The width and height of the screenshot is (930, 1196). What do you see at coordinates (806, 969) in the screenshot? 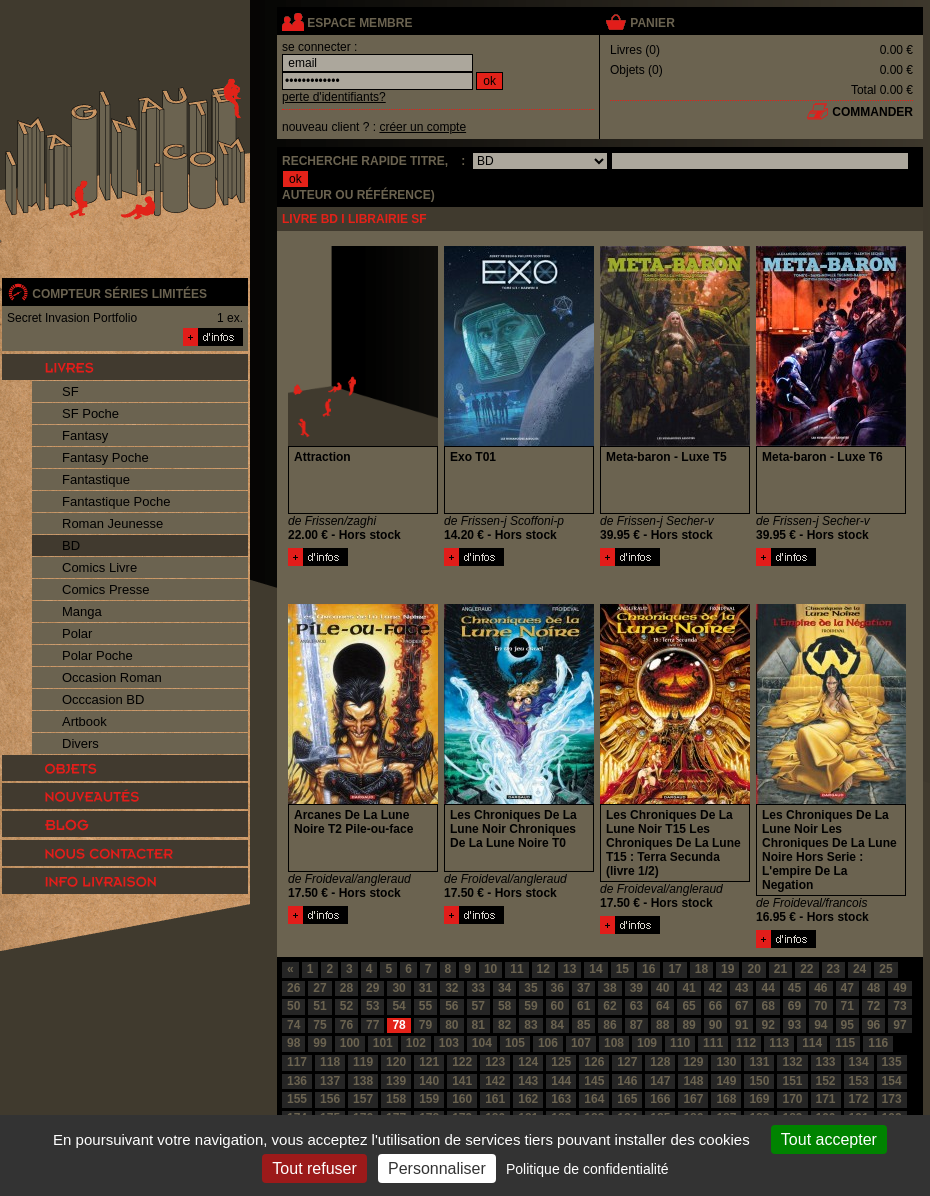
I see `22` at bounding box center [806, 969].